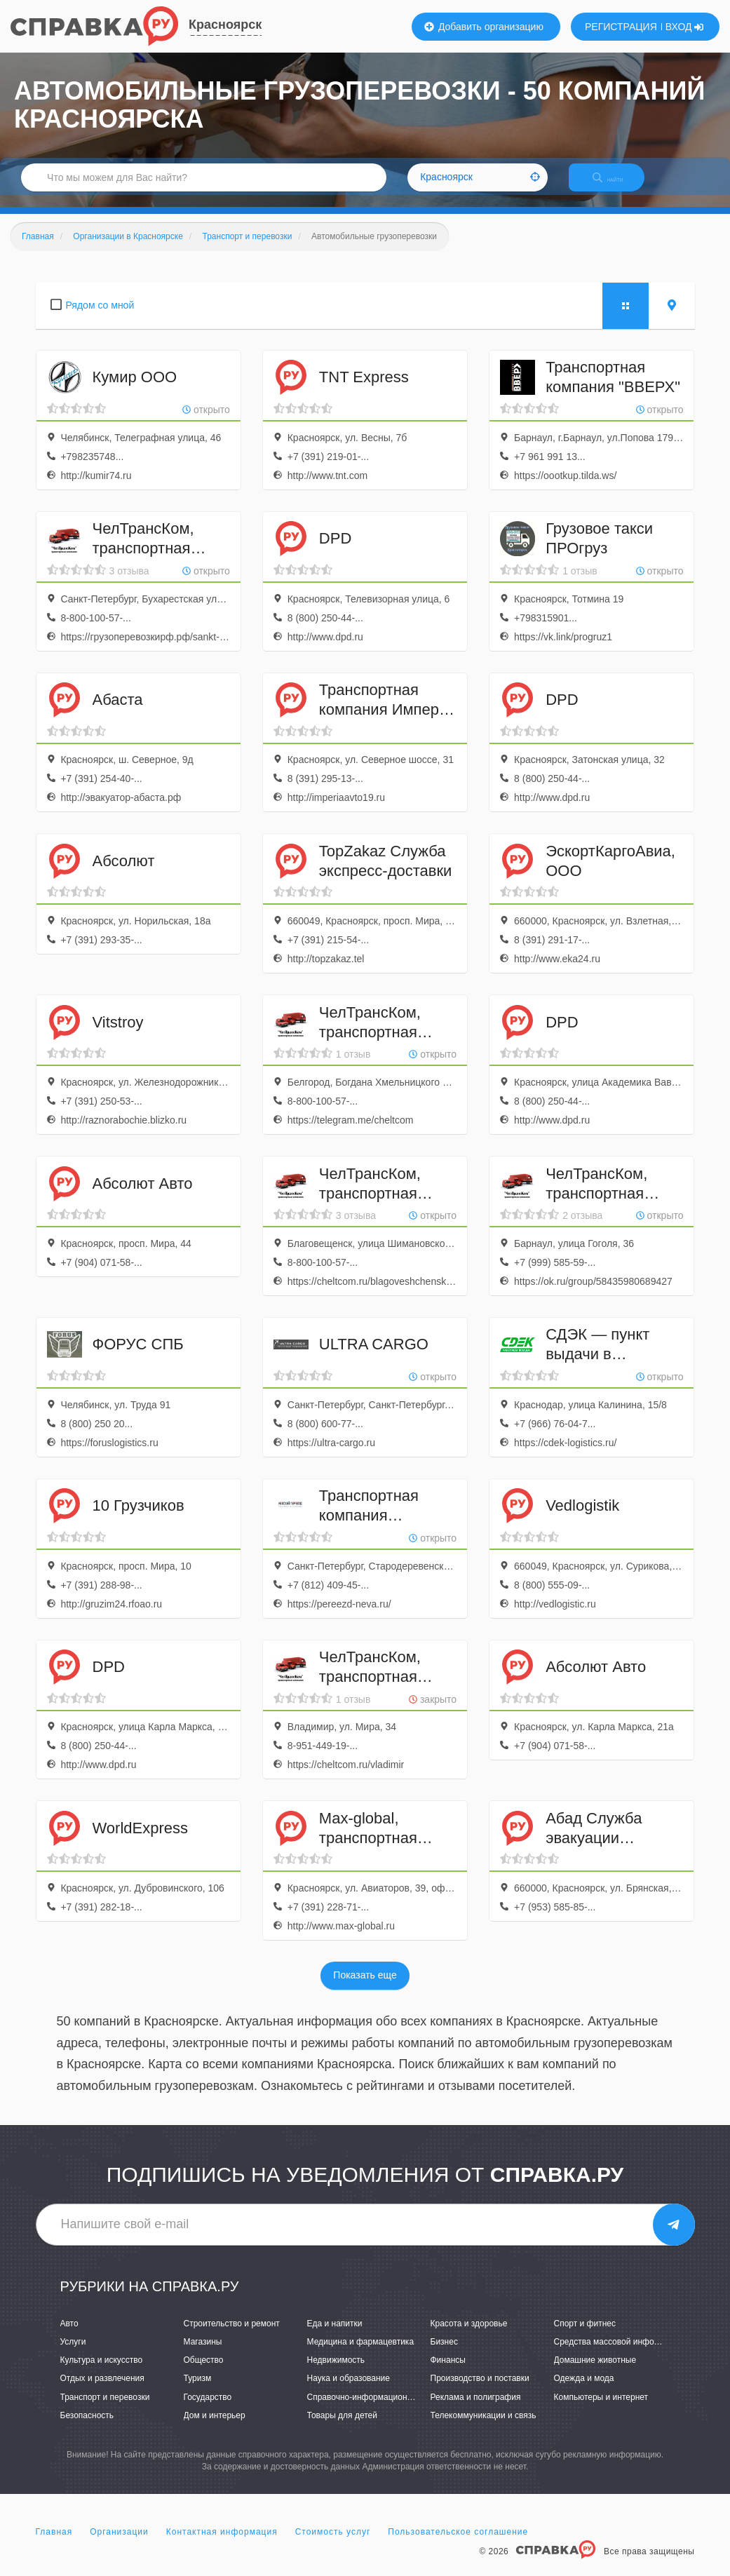 This screenshot has height=2576, width=730. What do you see at coordinates (119, 2544) in the screenshot?
I see `Организации` at bounding box center [119, 2544].